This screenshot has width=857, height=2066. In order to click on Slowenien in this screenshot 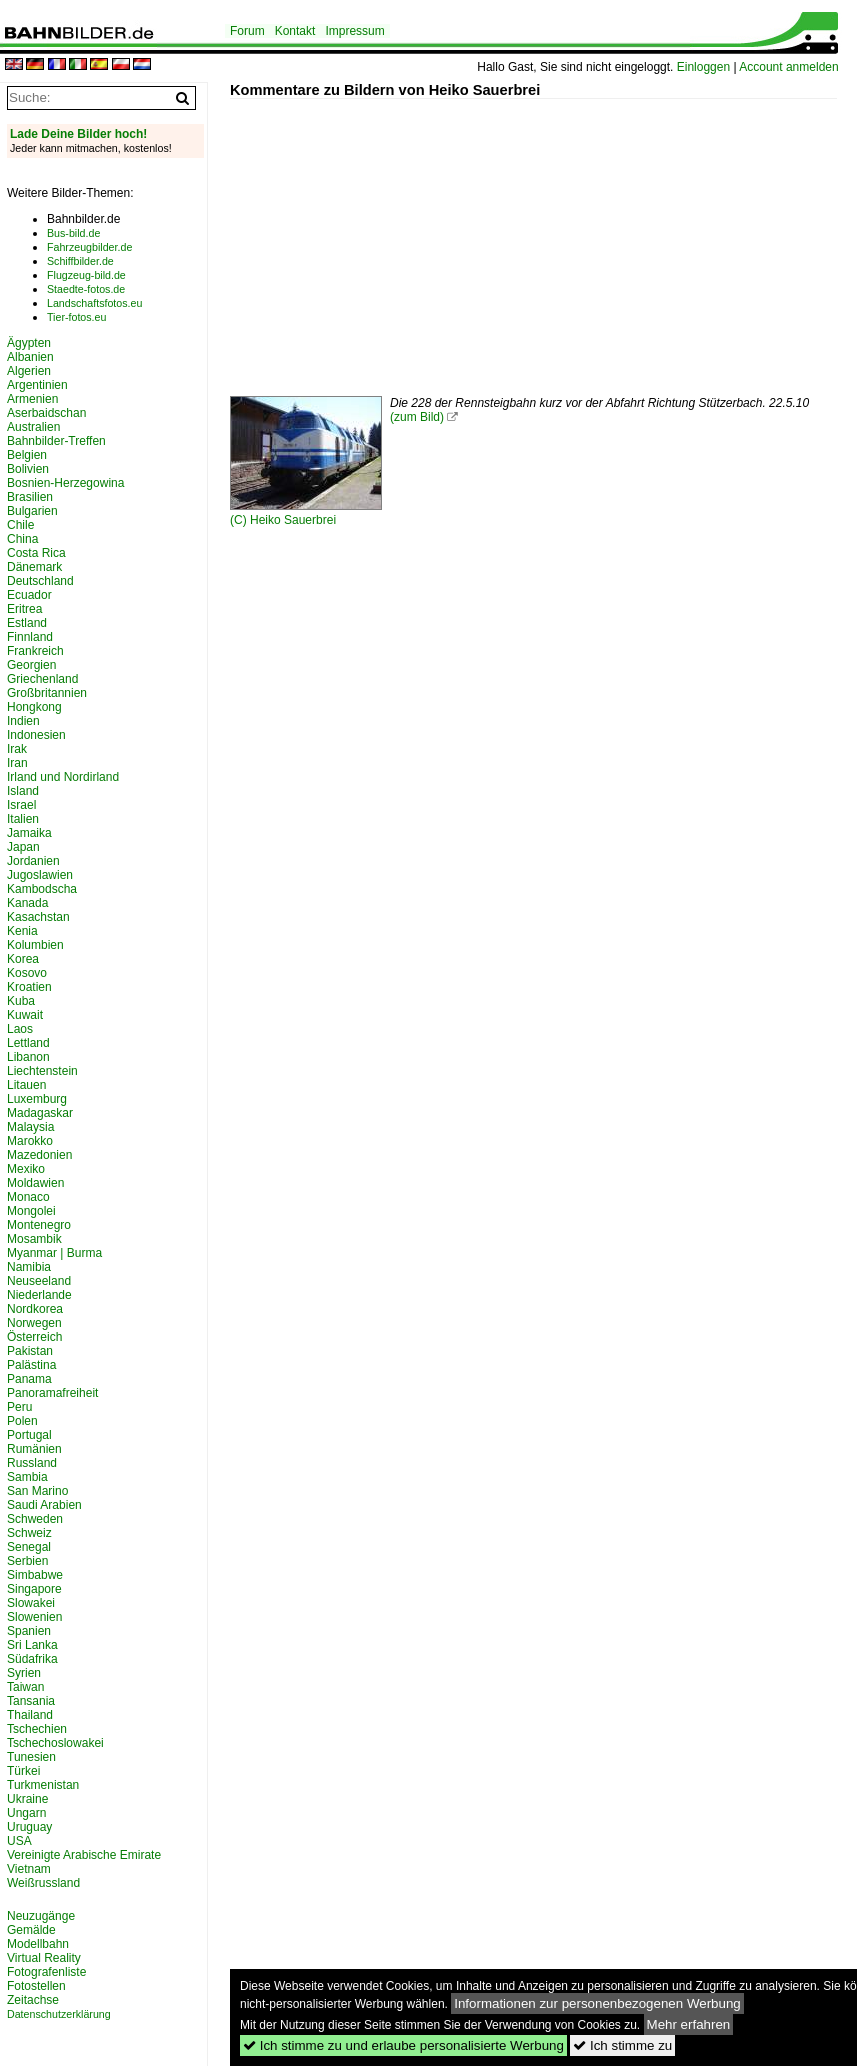, I will do `click(34, 1617)`.